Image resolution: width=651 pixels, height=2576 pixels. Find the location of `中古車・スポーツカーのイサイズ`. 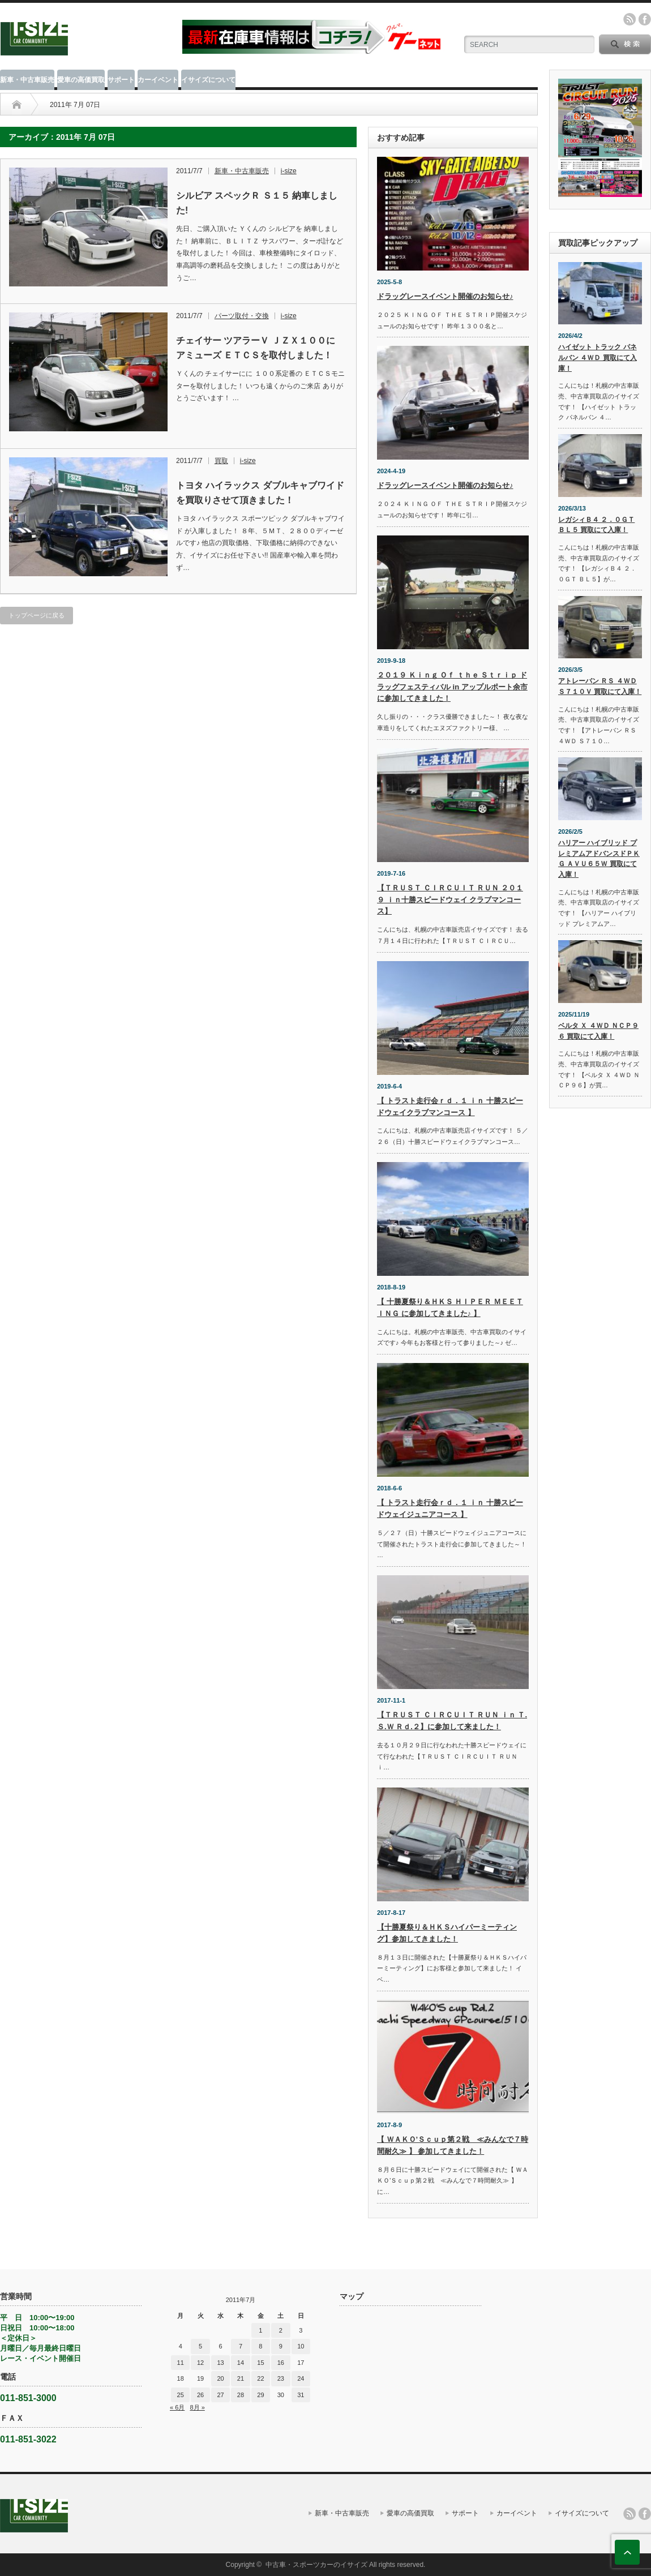

中古車・スポーツカーのイサイズ is located at coordinates (316, 2565).